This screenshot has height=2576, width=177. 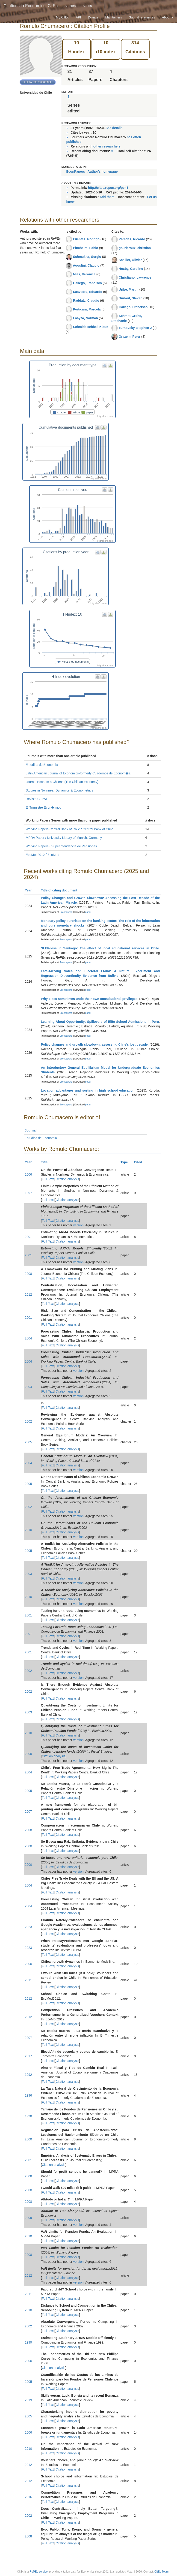 What do you see at coordinates (62, 782) in the screenshot?
I see `Journal Econom a Chilena (The Chilean Economy)` at bounding box center [62, 782].